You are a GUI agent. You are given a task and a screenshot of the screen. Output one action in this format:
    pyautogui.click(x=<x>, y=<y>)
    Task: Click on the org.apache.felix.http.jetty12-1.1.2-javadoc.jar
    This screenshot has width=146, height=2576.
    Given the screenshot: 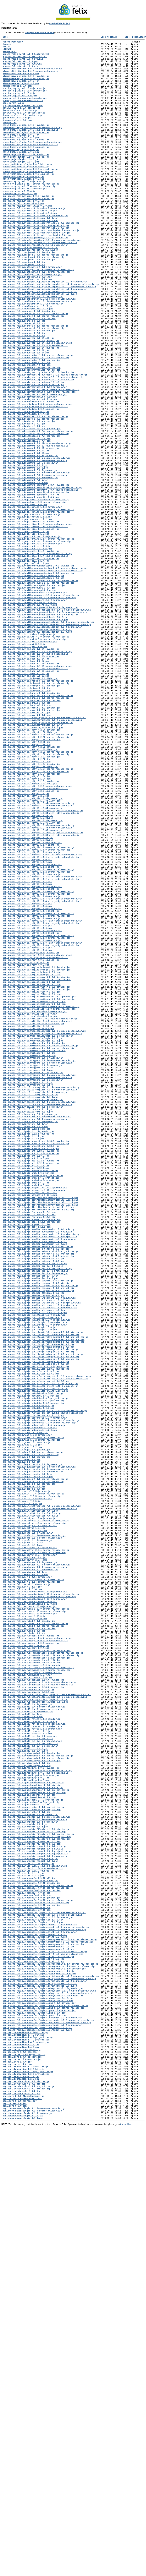 What is the action you would take?
    pyautogui.click(x=32, y=1041)
    